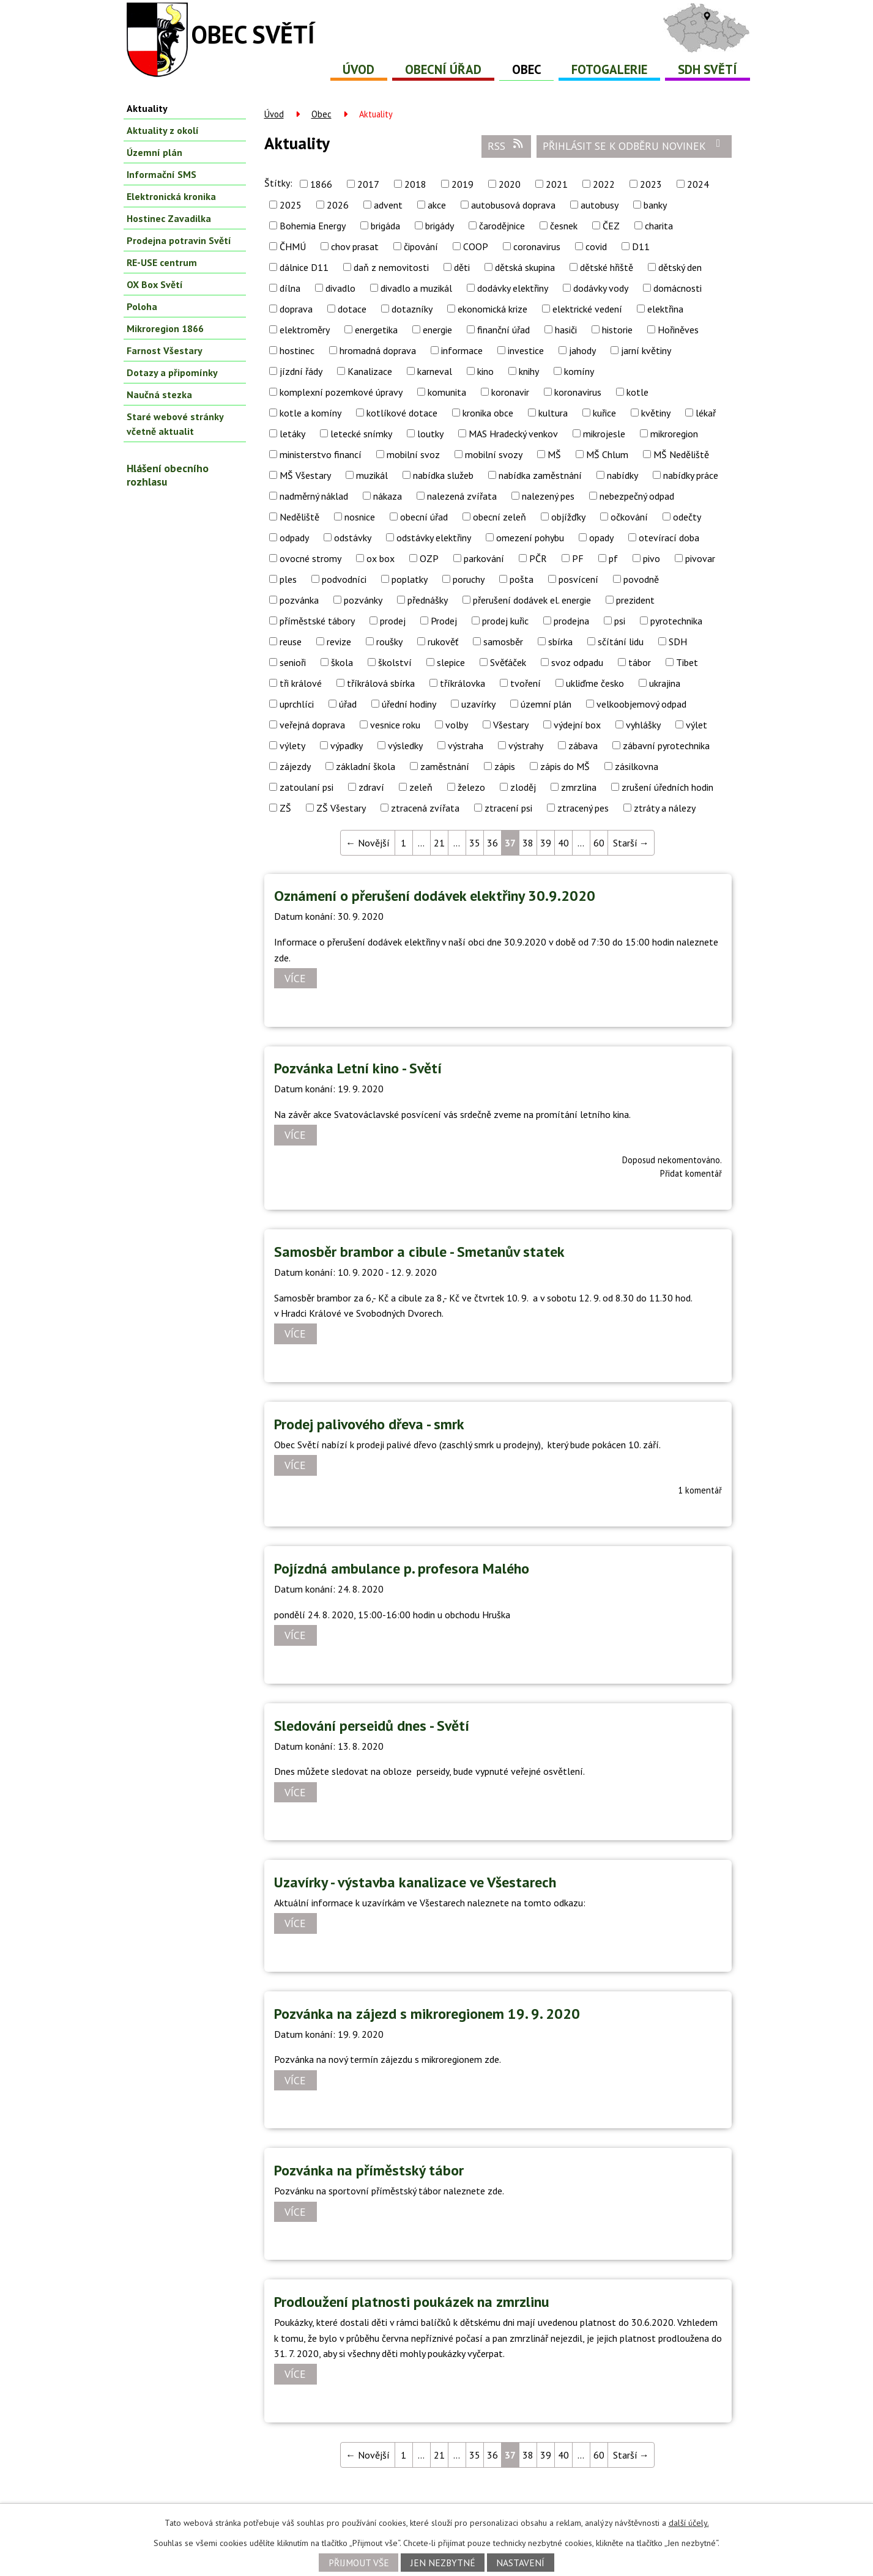 This screenshot has width=873, height=2576. Describe the element at coordinates (299, 517) in the screenshot. I see `Neděliště` at that location.